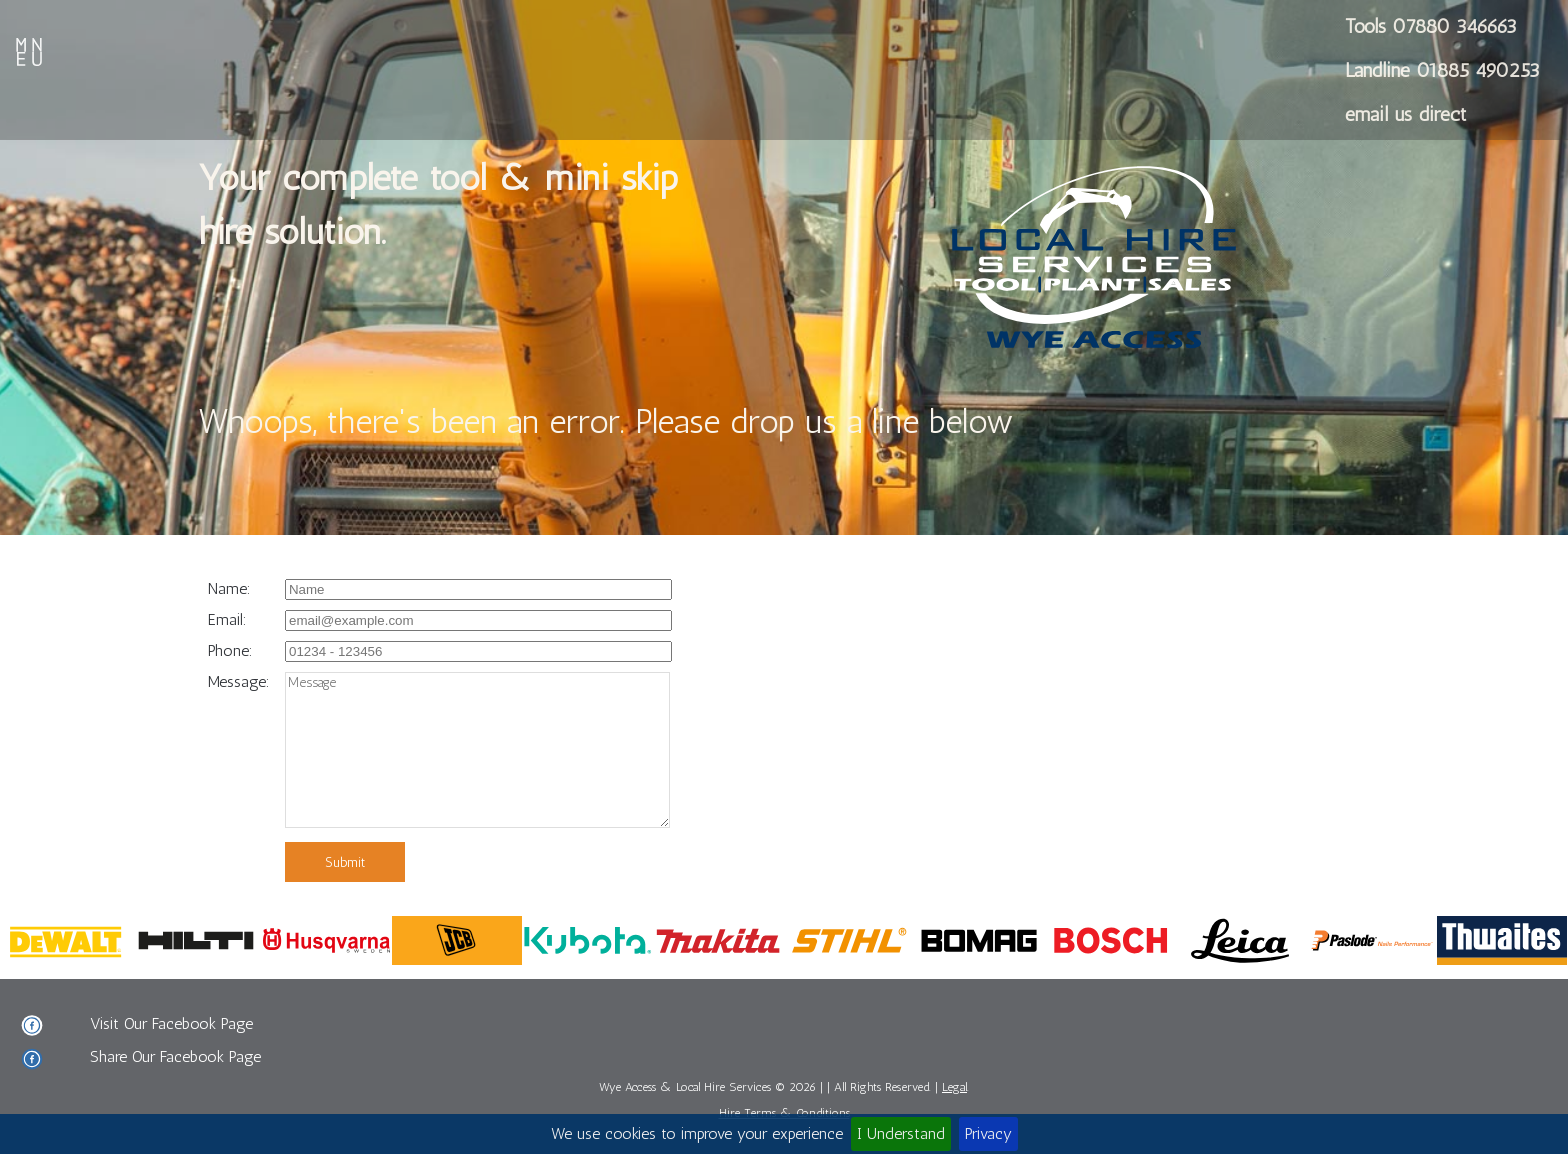  I want to click on Legal, so click(954, 1087).